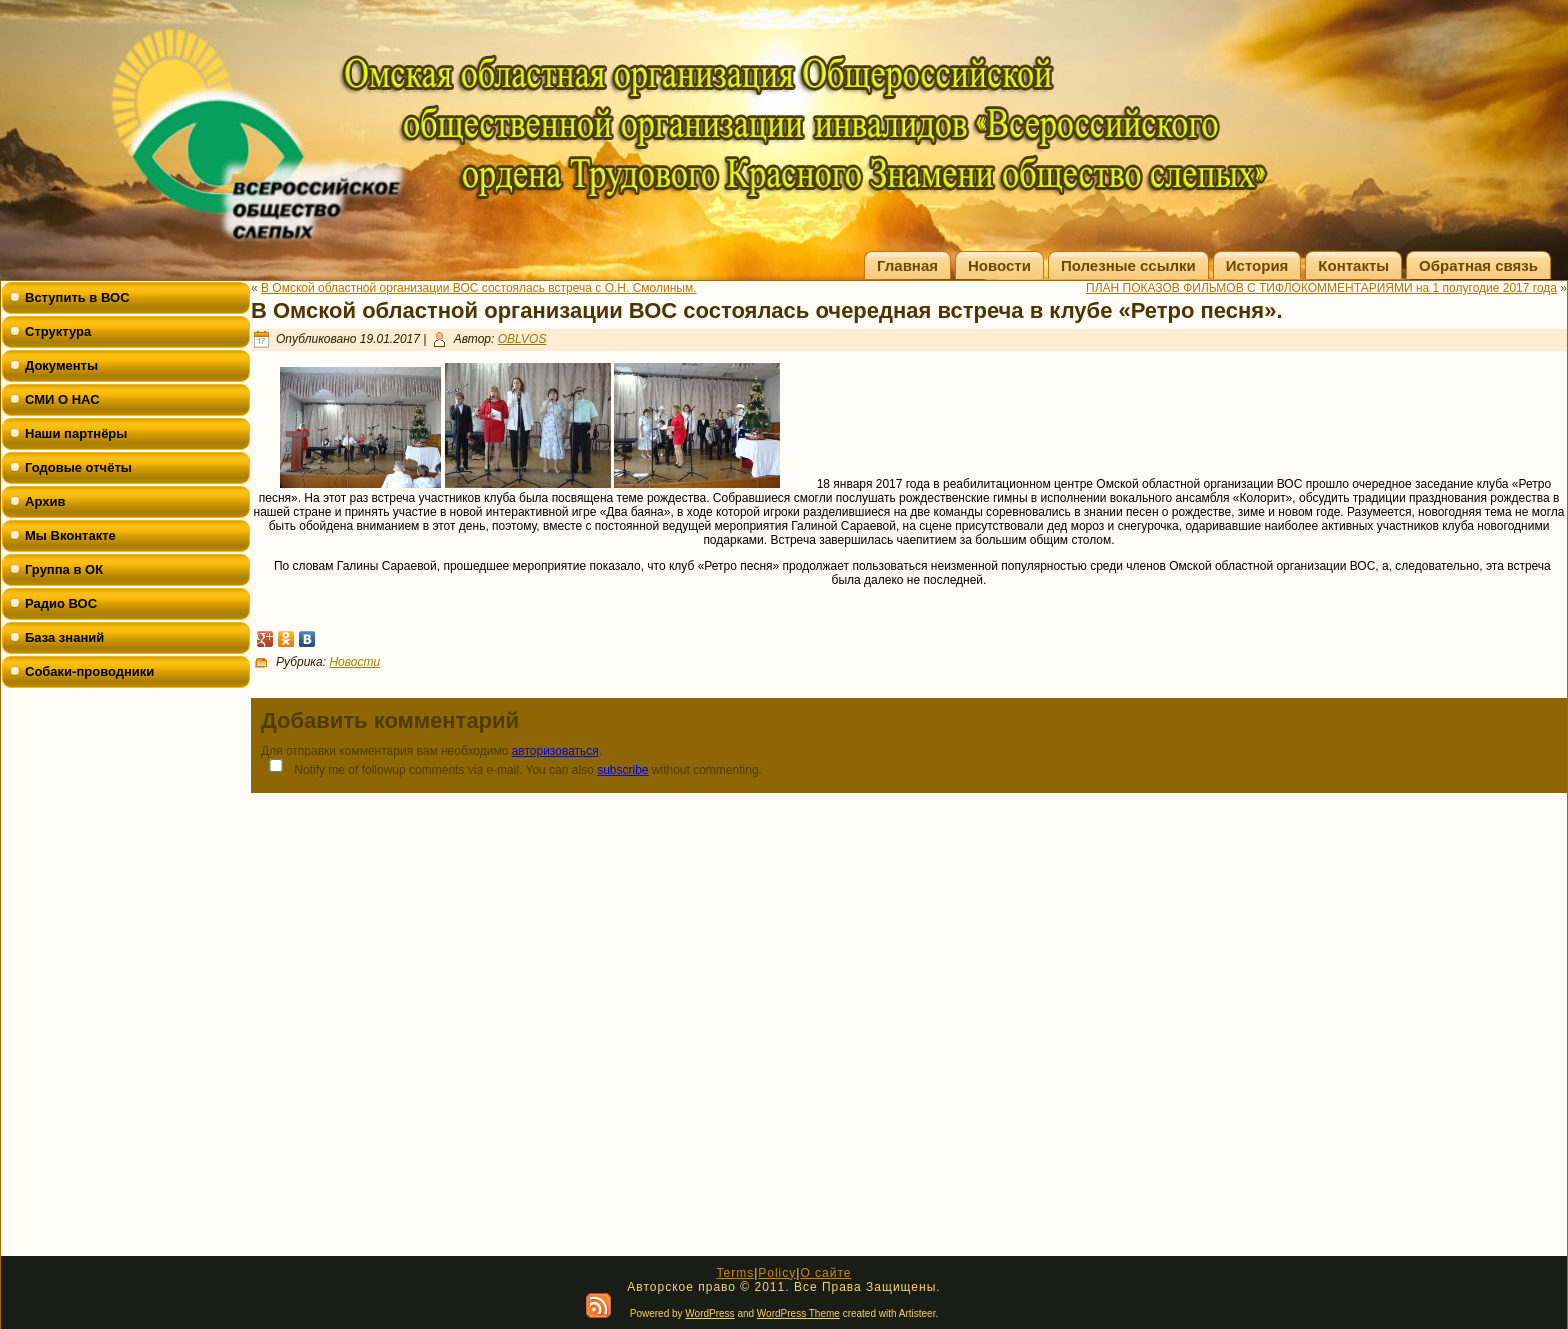 Image resolution: width=1568 pixels, height=1329 pixels. I want to click on База знаний, so click(64, 637).